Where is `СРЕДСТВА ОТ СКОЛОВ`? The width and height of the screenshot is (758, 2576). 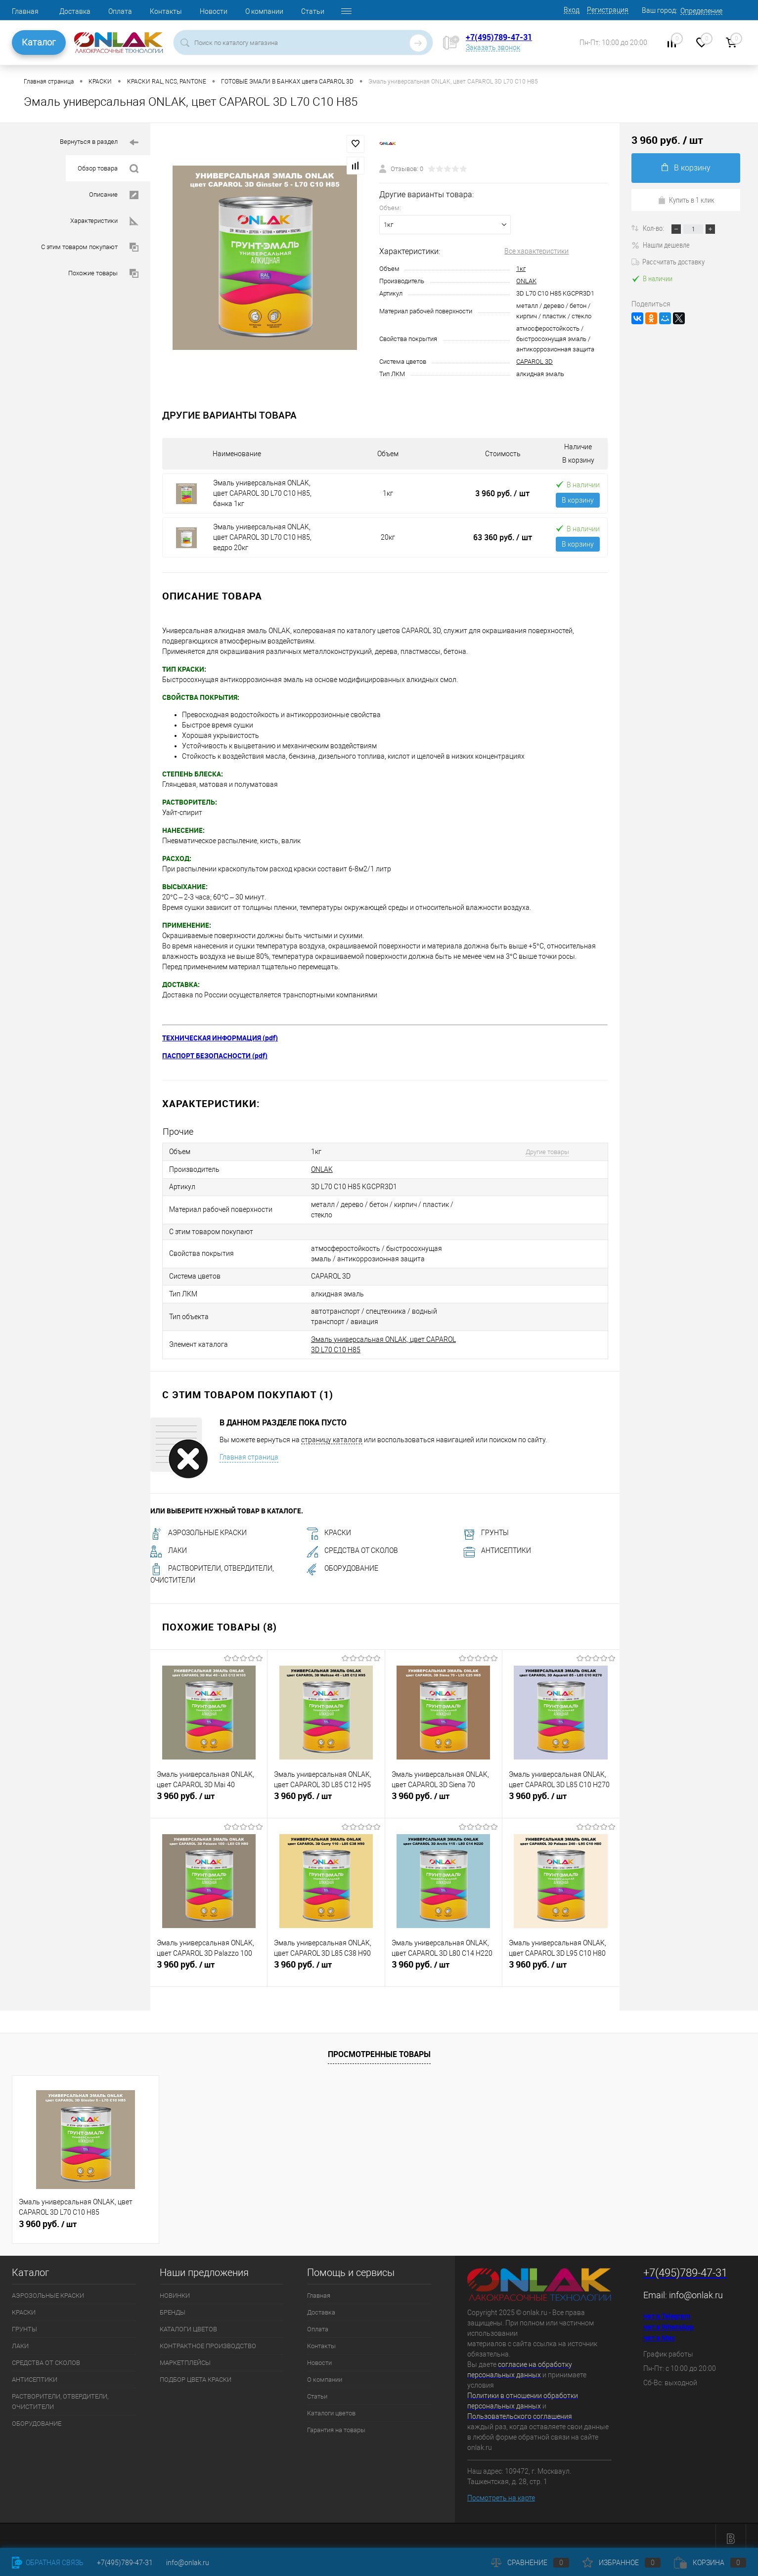
СРЕДСТВА ОТ СКОЛОВ is located at coordinates (352, 1544).